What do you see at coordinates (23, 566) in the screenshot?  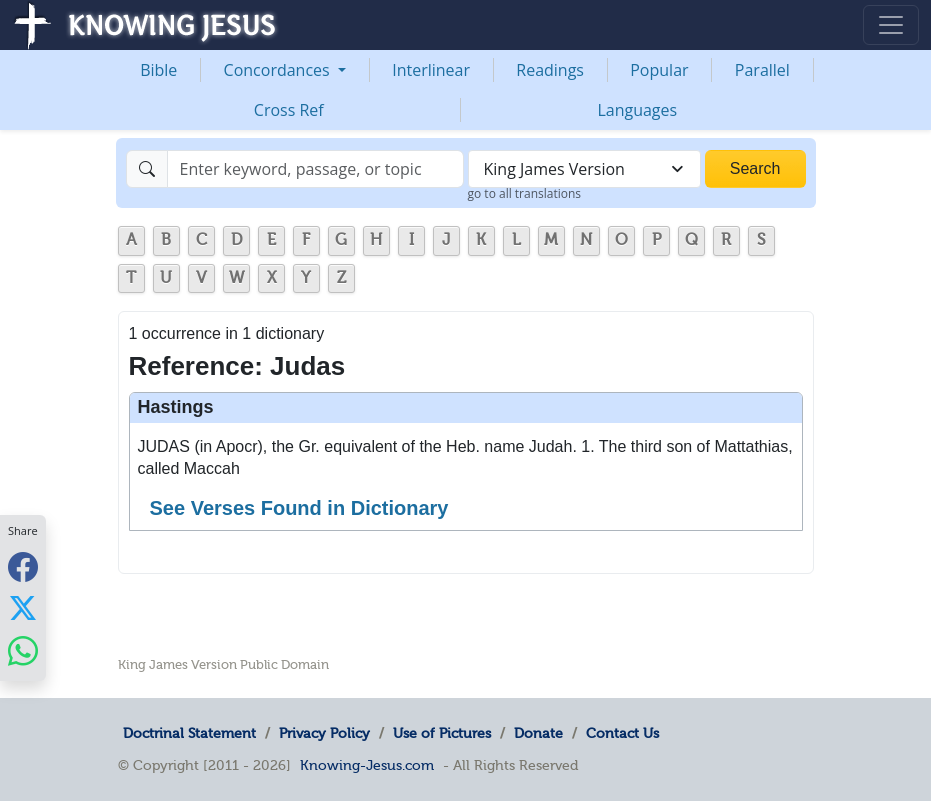 I see `[Share with Facebook]` at bounding box center [23, 566].